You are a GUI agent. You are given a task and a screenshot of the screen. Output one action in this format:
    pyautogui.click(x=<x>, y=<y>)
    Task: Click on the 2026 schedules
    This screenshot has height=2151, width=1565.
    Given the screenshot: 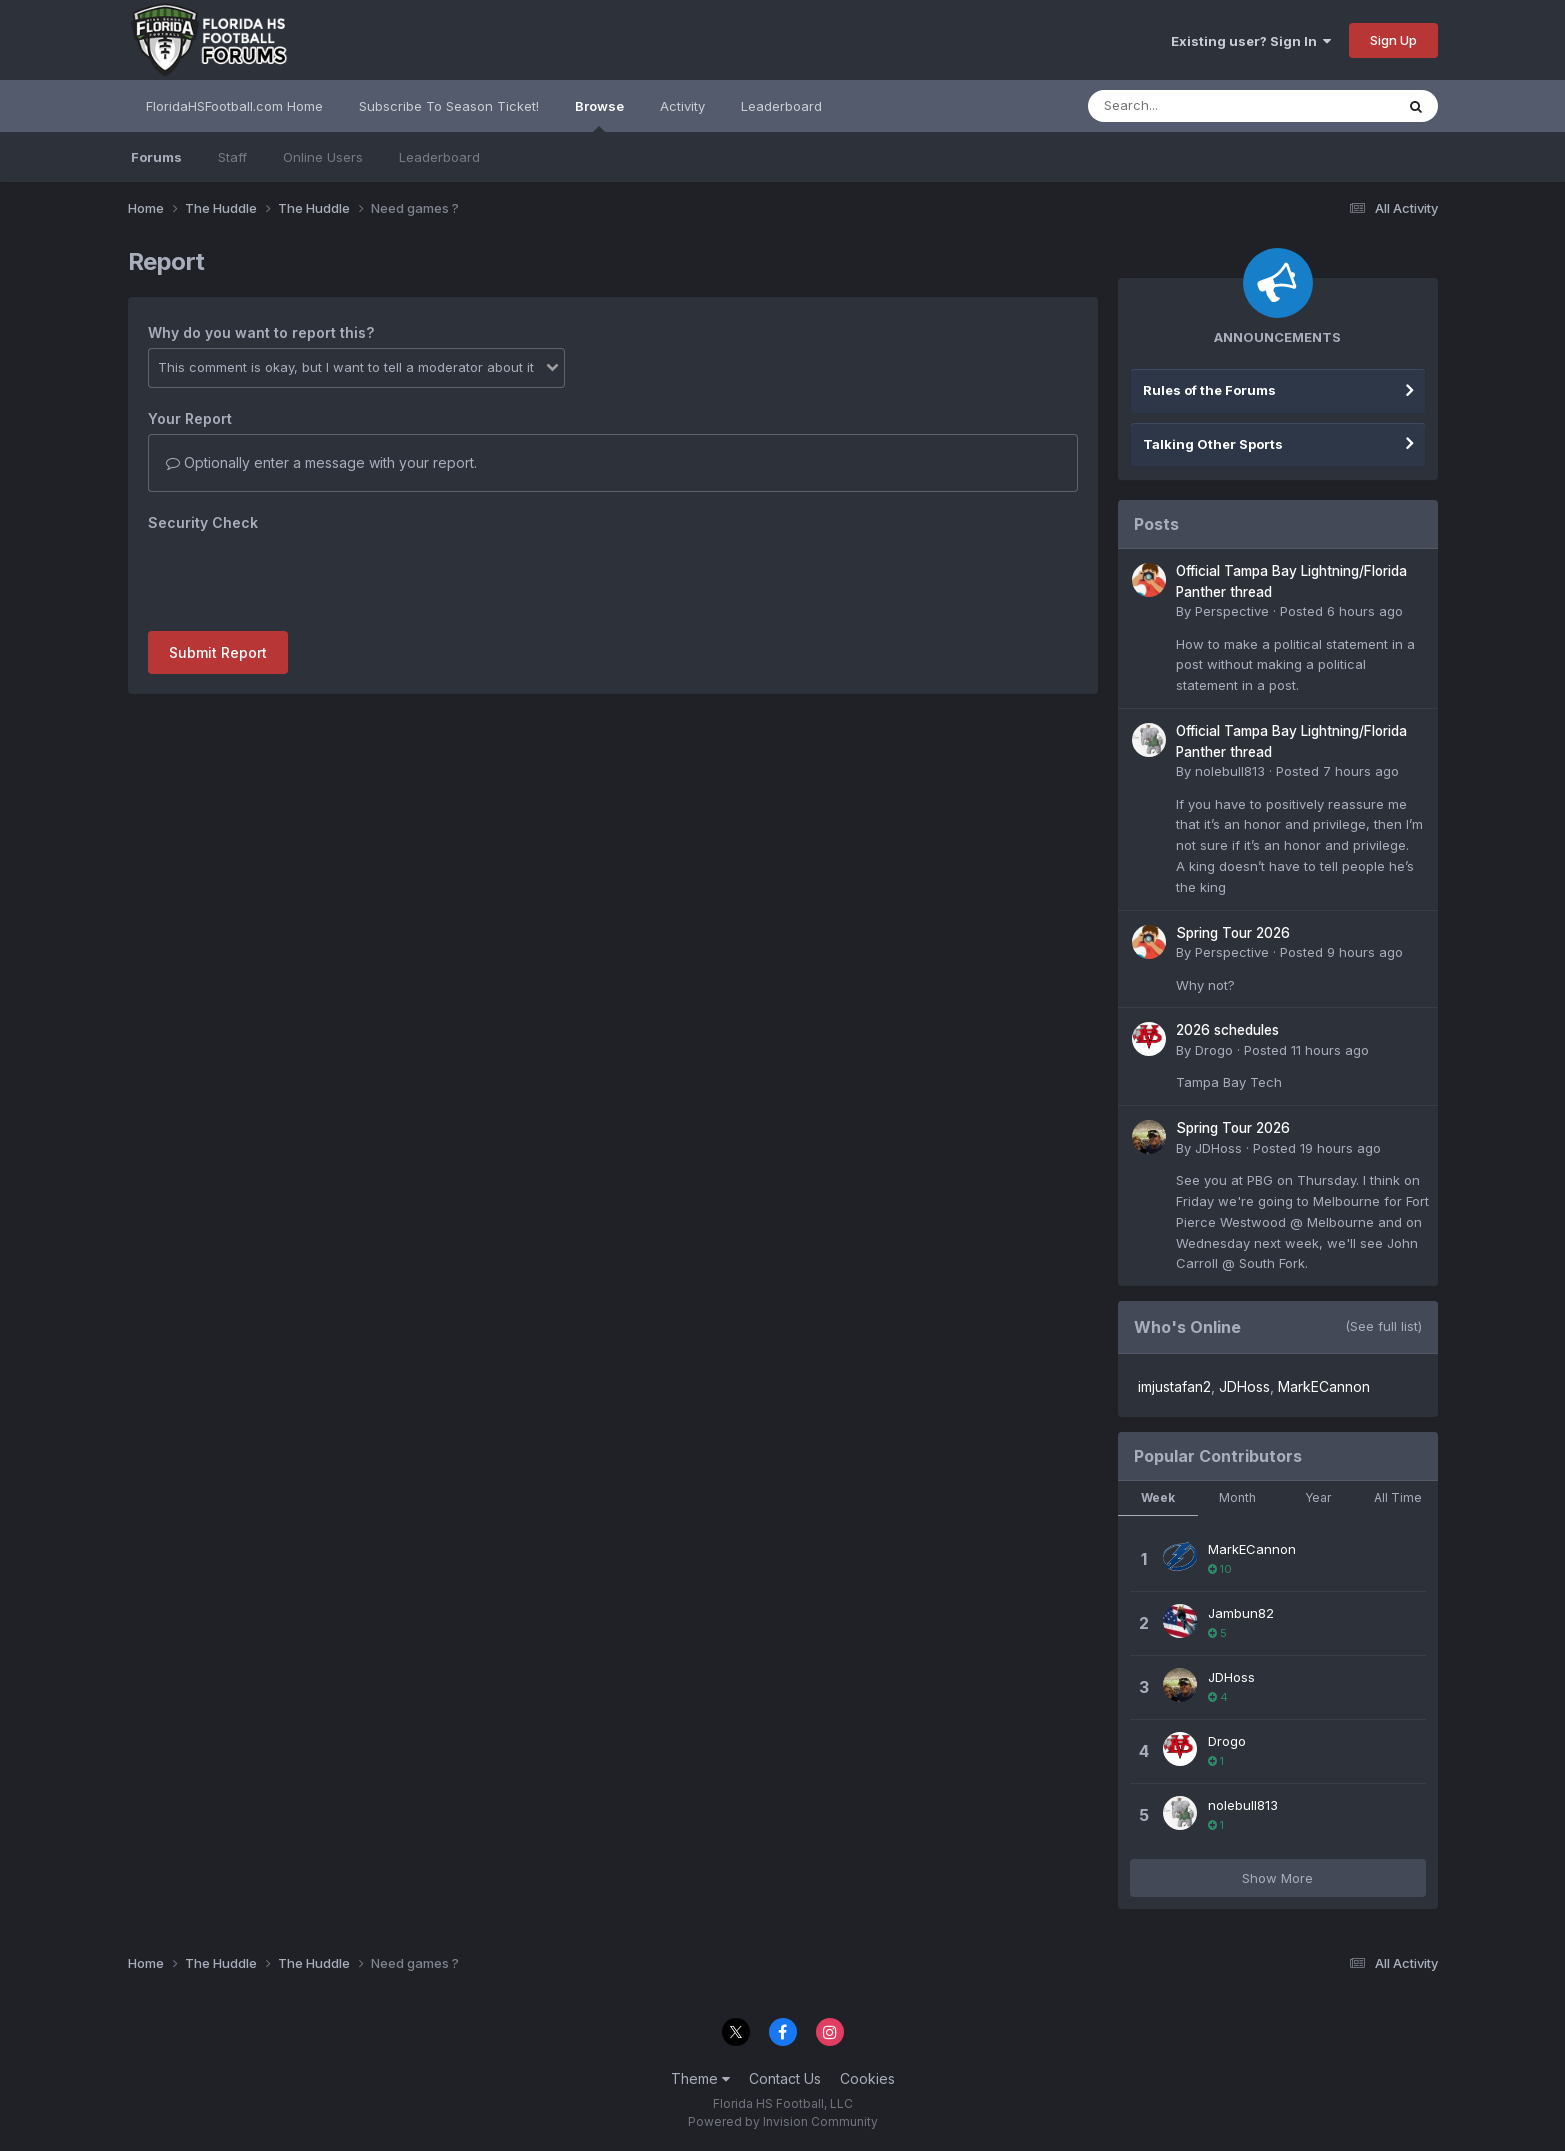 What is the action you would take?
    pyautogui.click(x=1227, y=1030)
    